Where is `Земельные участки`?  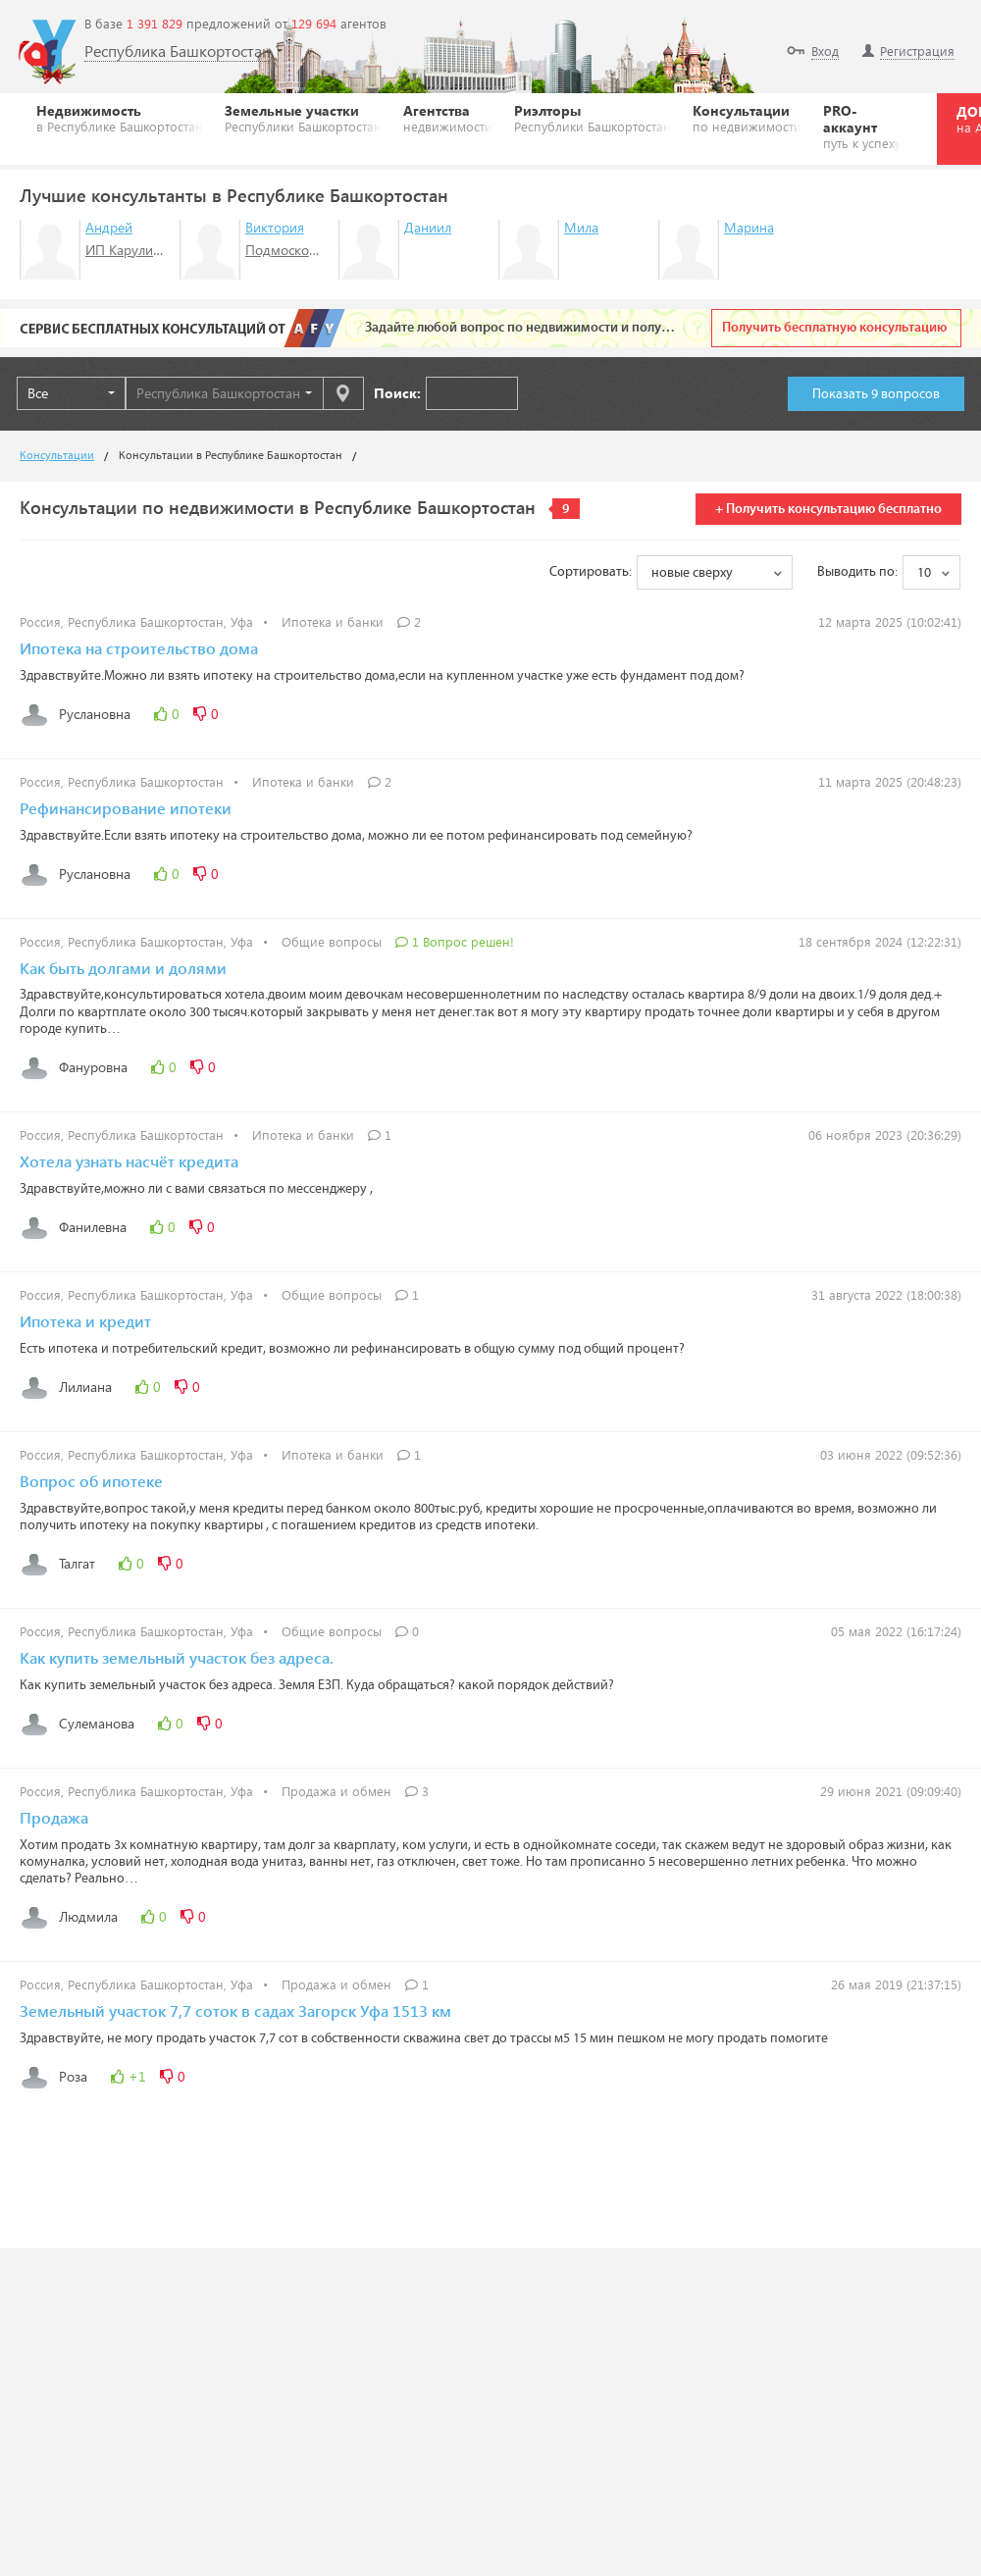 Земельные участки is located at coordinates (303, 117).